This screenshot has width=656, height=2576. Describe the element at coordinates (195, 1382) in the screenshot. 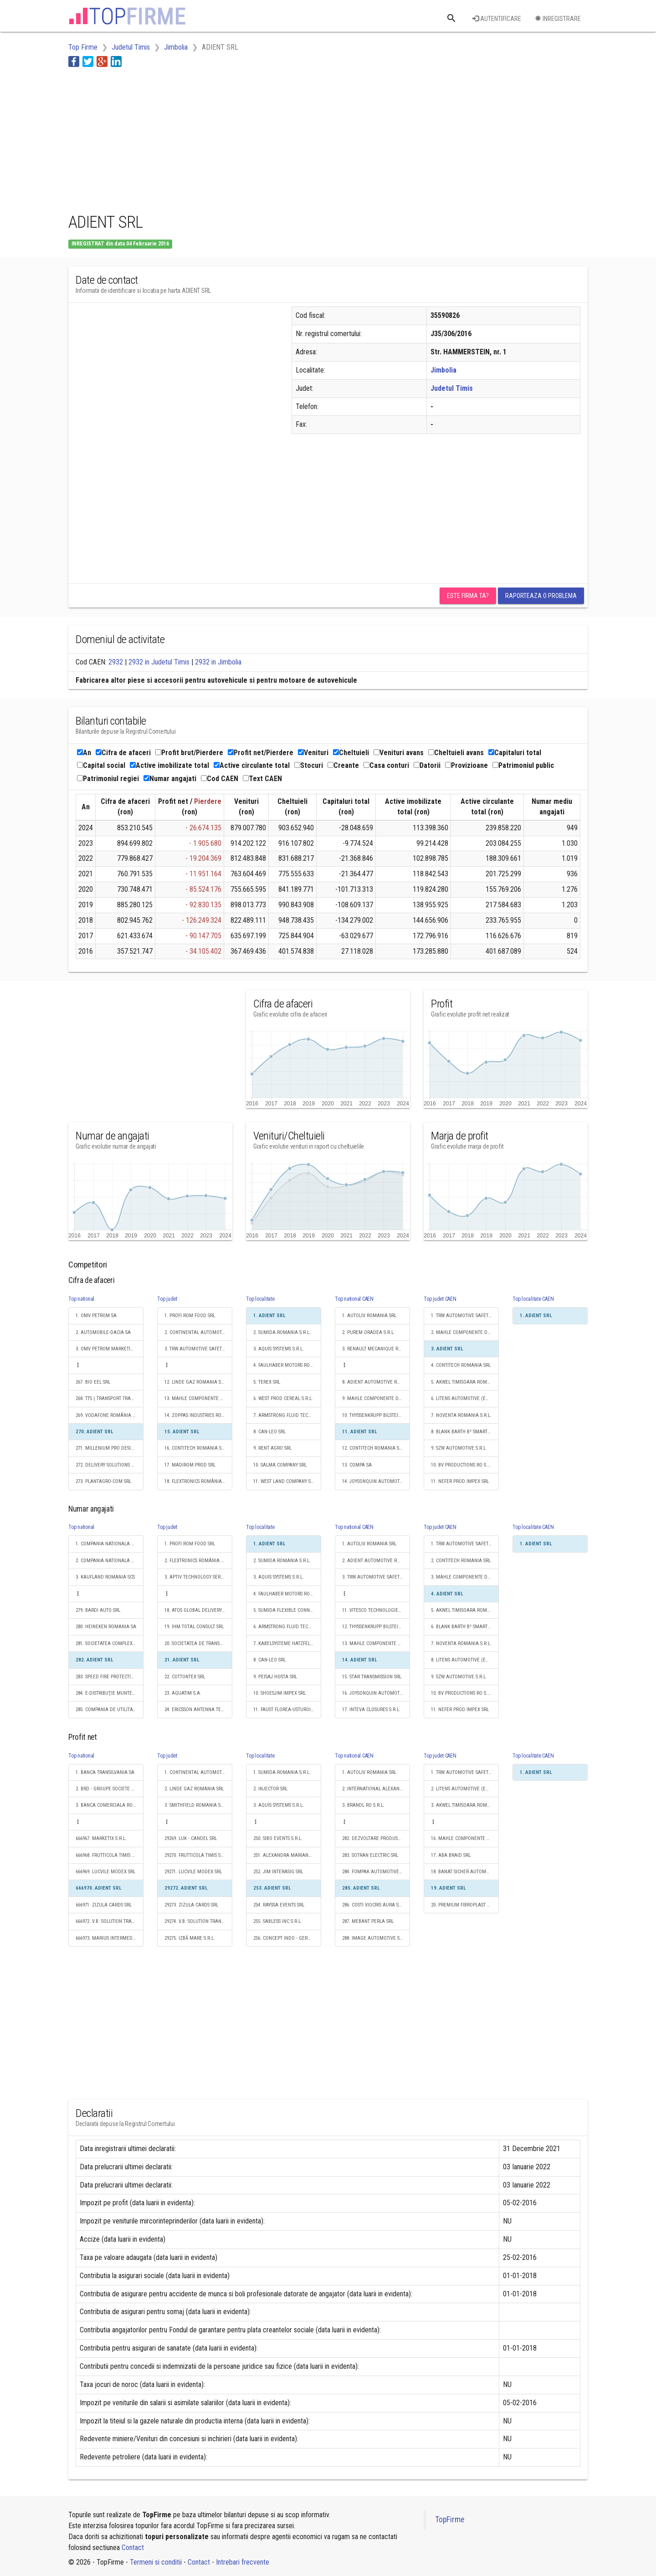

I see `12. LINDE GAZ ROMANIA SRL` at that location.